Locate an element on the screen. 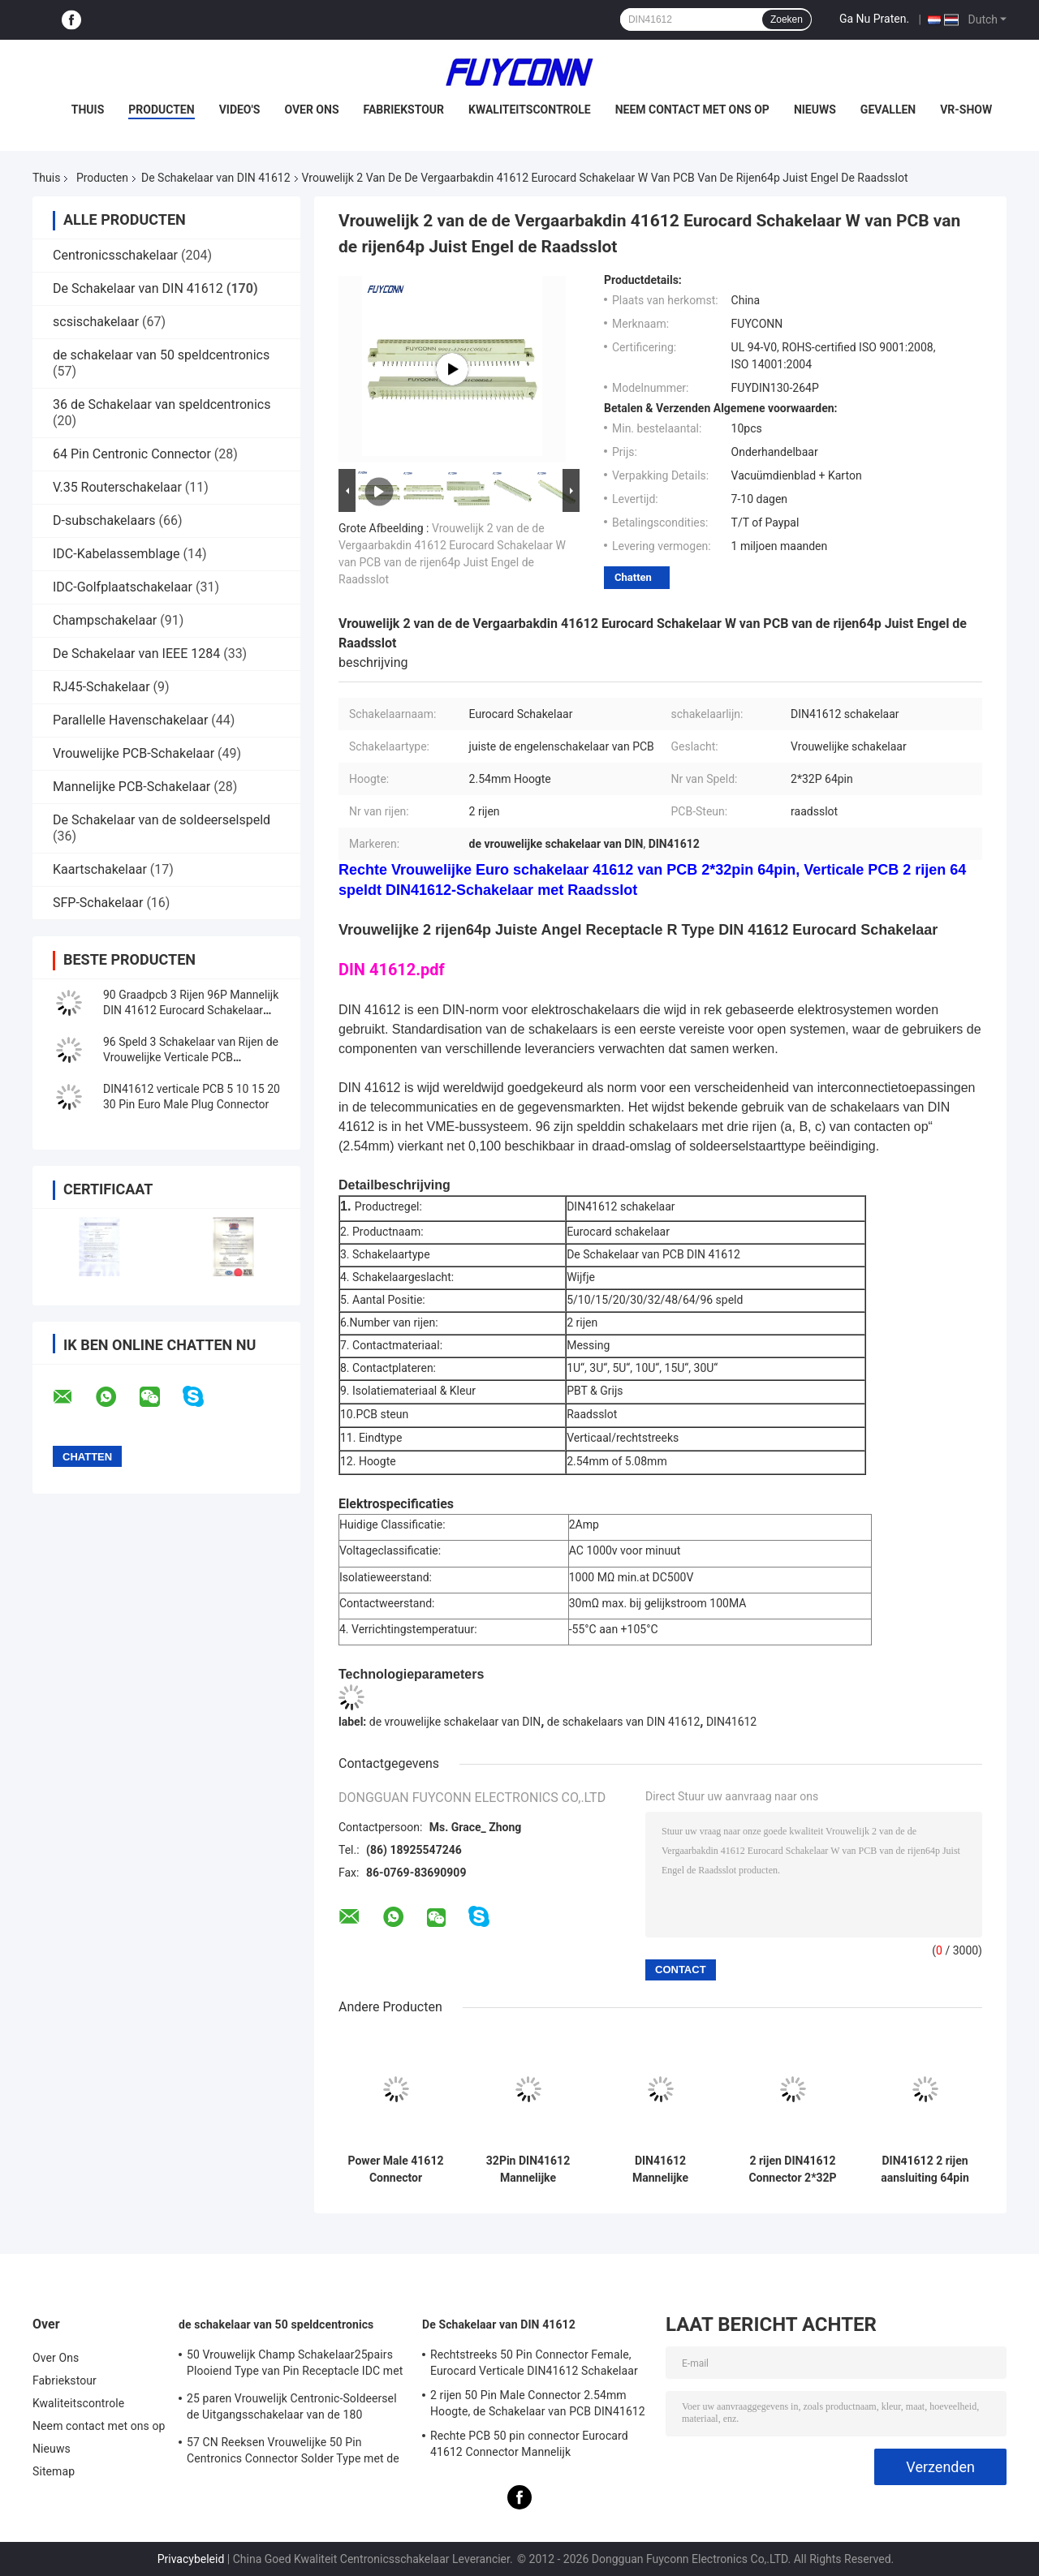  Rechte PCB 50 pin connector Eurocard 41612 Connector Mannelijk is located at coordinates (529, 2443).